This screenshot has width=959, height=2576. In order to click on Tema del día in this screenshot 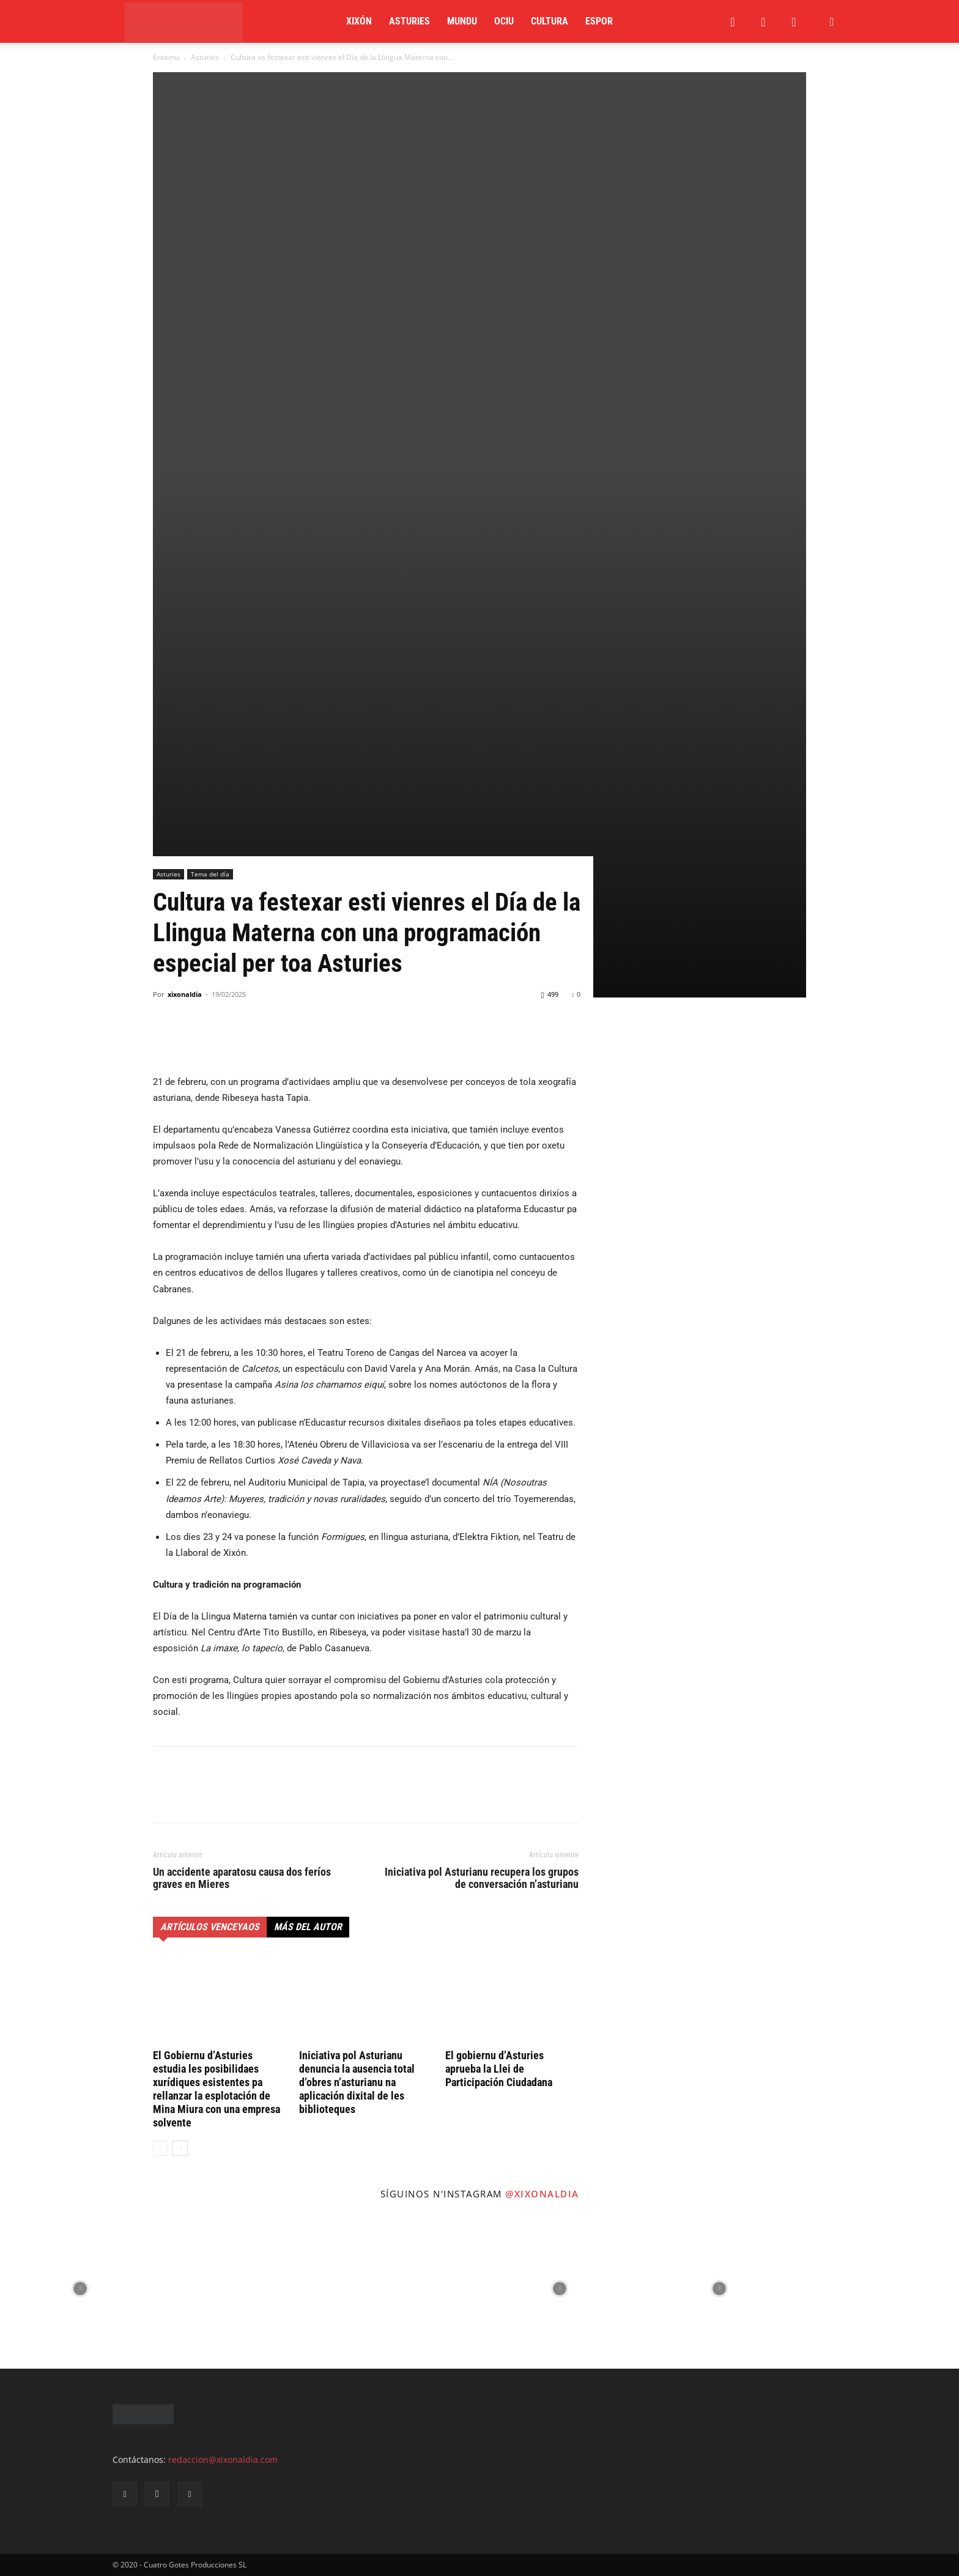, I will do `click(210, 874)`.